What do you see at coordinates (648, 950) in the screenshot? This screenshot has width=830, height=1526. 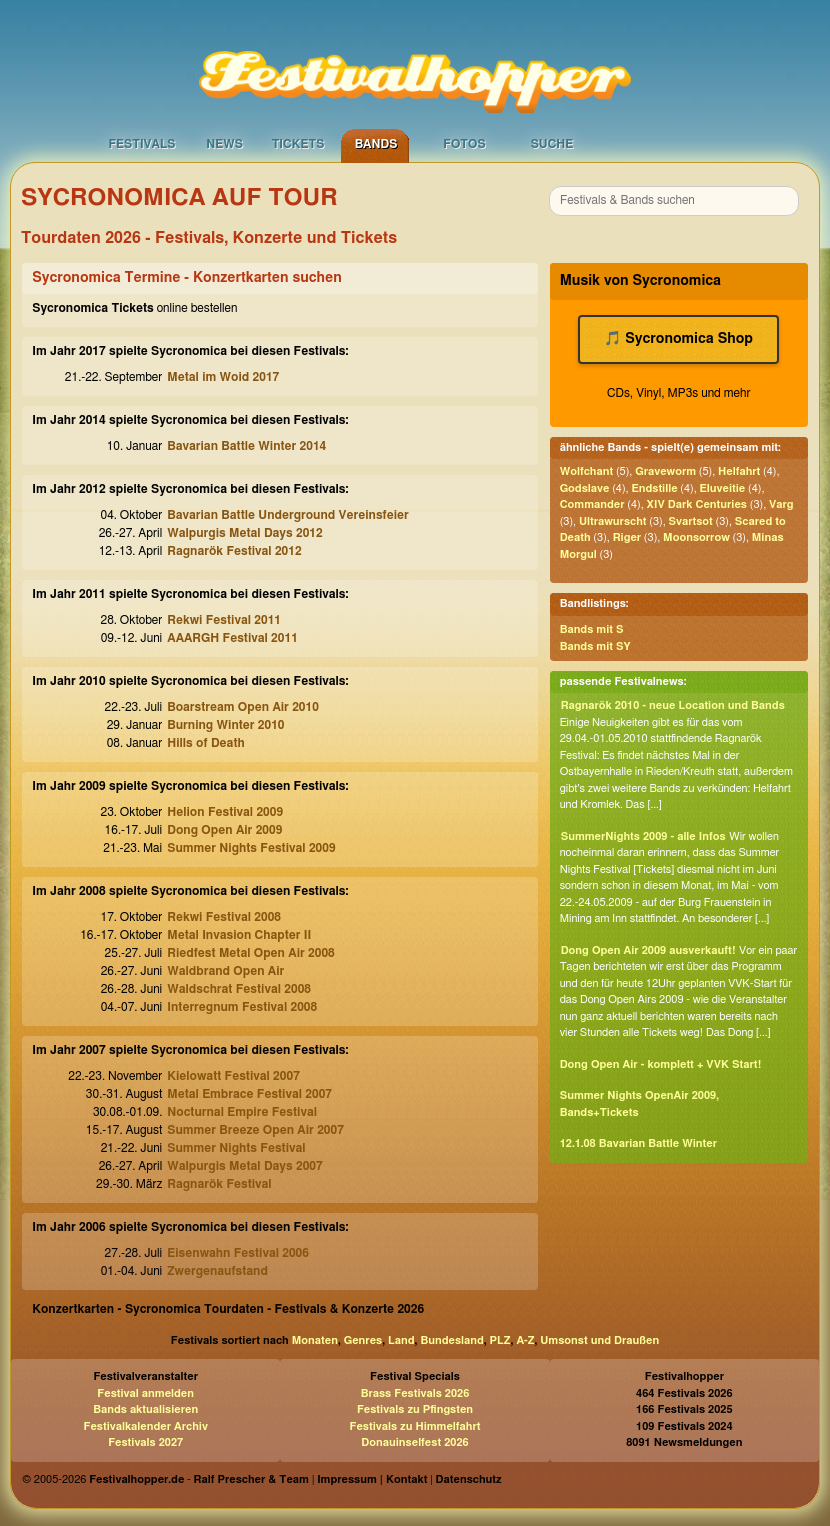 I see `Dong Open Air 2009 ausverkauft!` at bounding box center [648, 950].